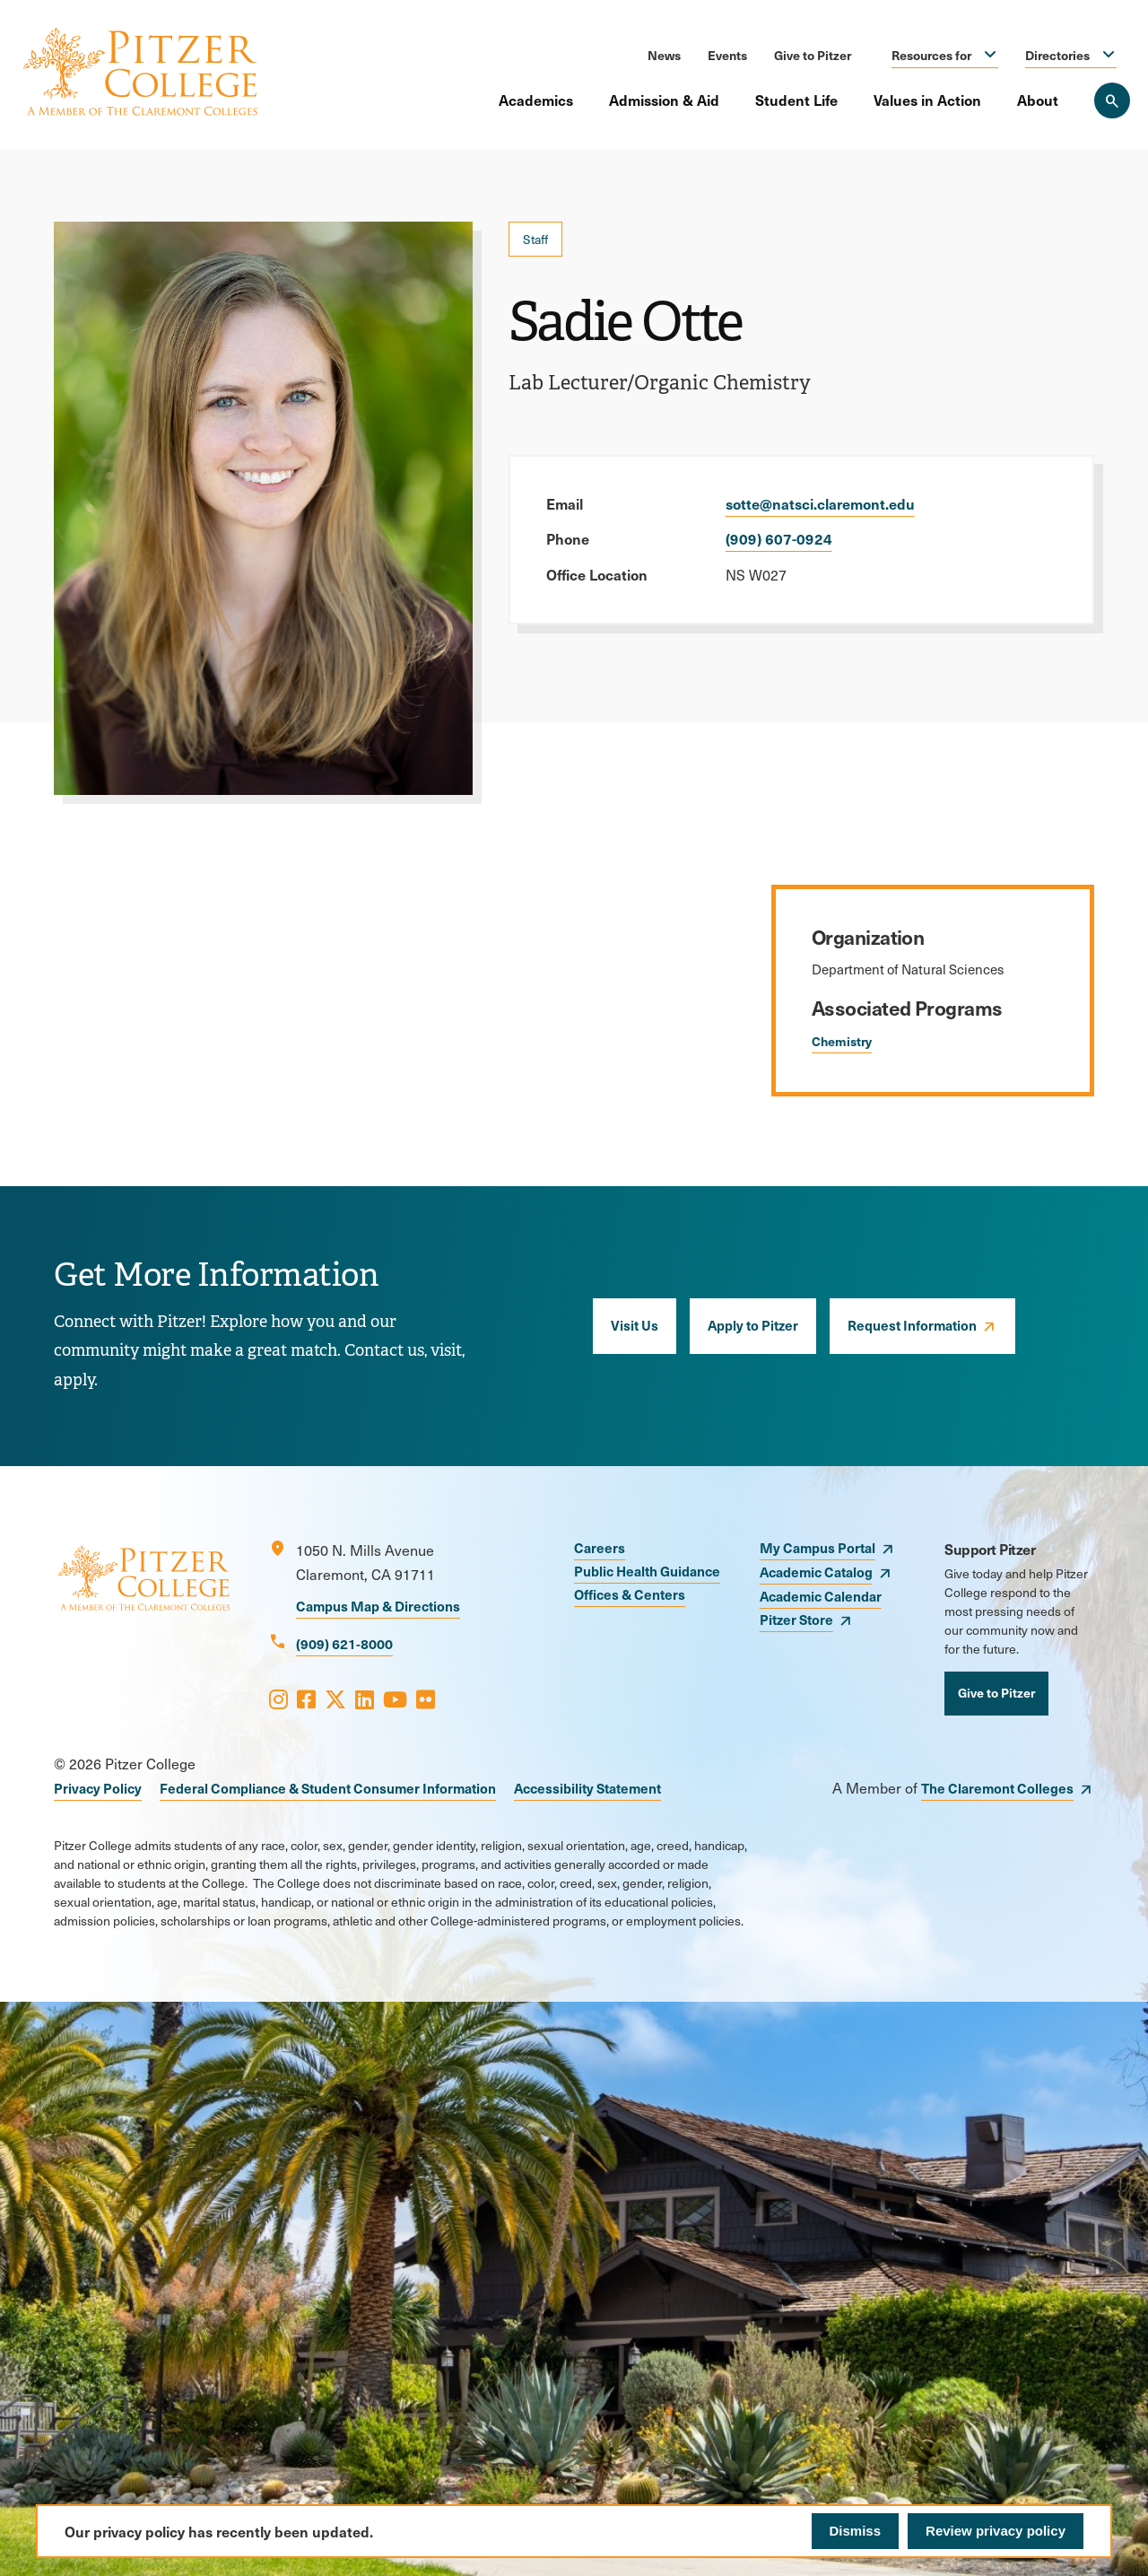 The image size is (1148, 2576). What do you see at coordinates (727, 55) in the screenshot?
I see `Events` at bounding box center [727, 55].